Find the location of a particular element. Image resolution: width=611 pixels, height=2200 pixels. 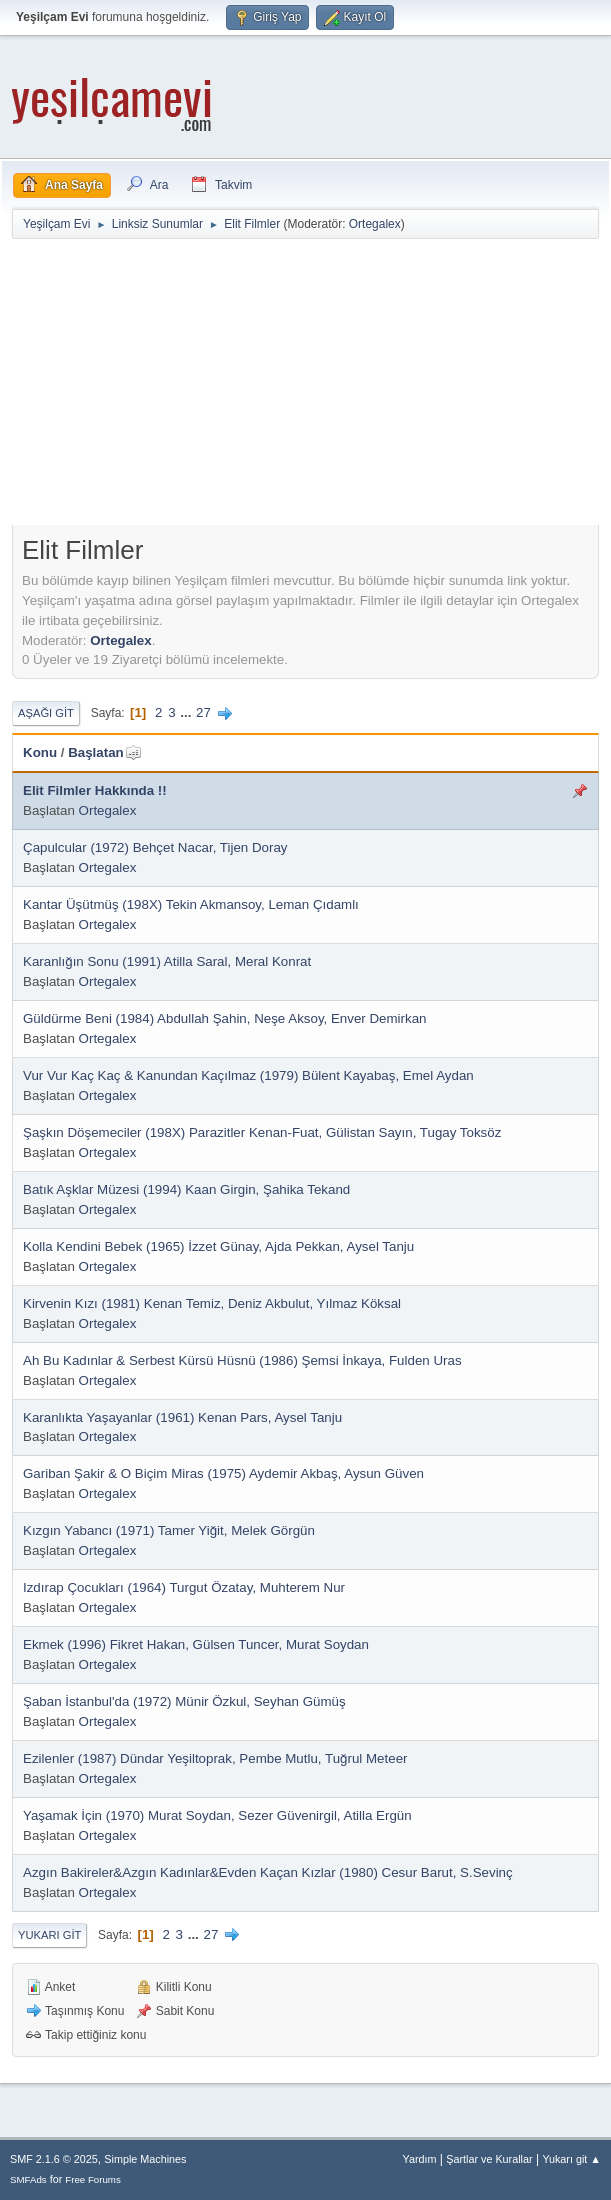

... is located at coordinates (187, 712).